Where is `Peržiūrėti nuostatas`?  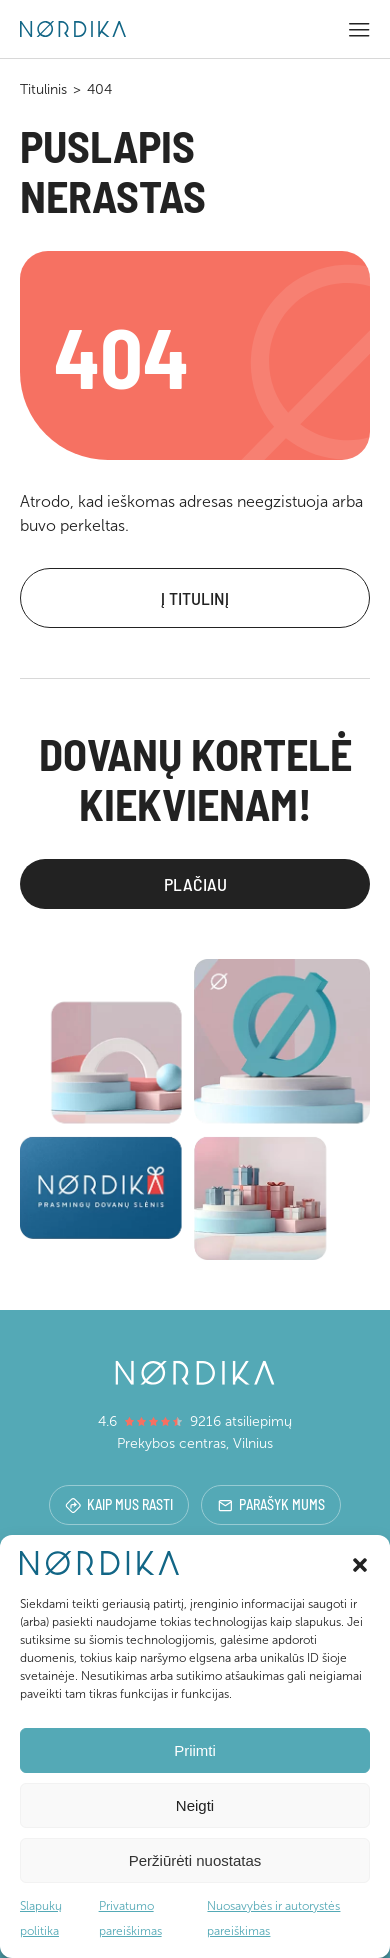
Peržiūrėti nuostatas is located at coordinates (195, 1860).